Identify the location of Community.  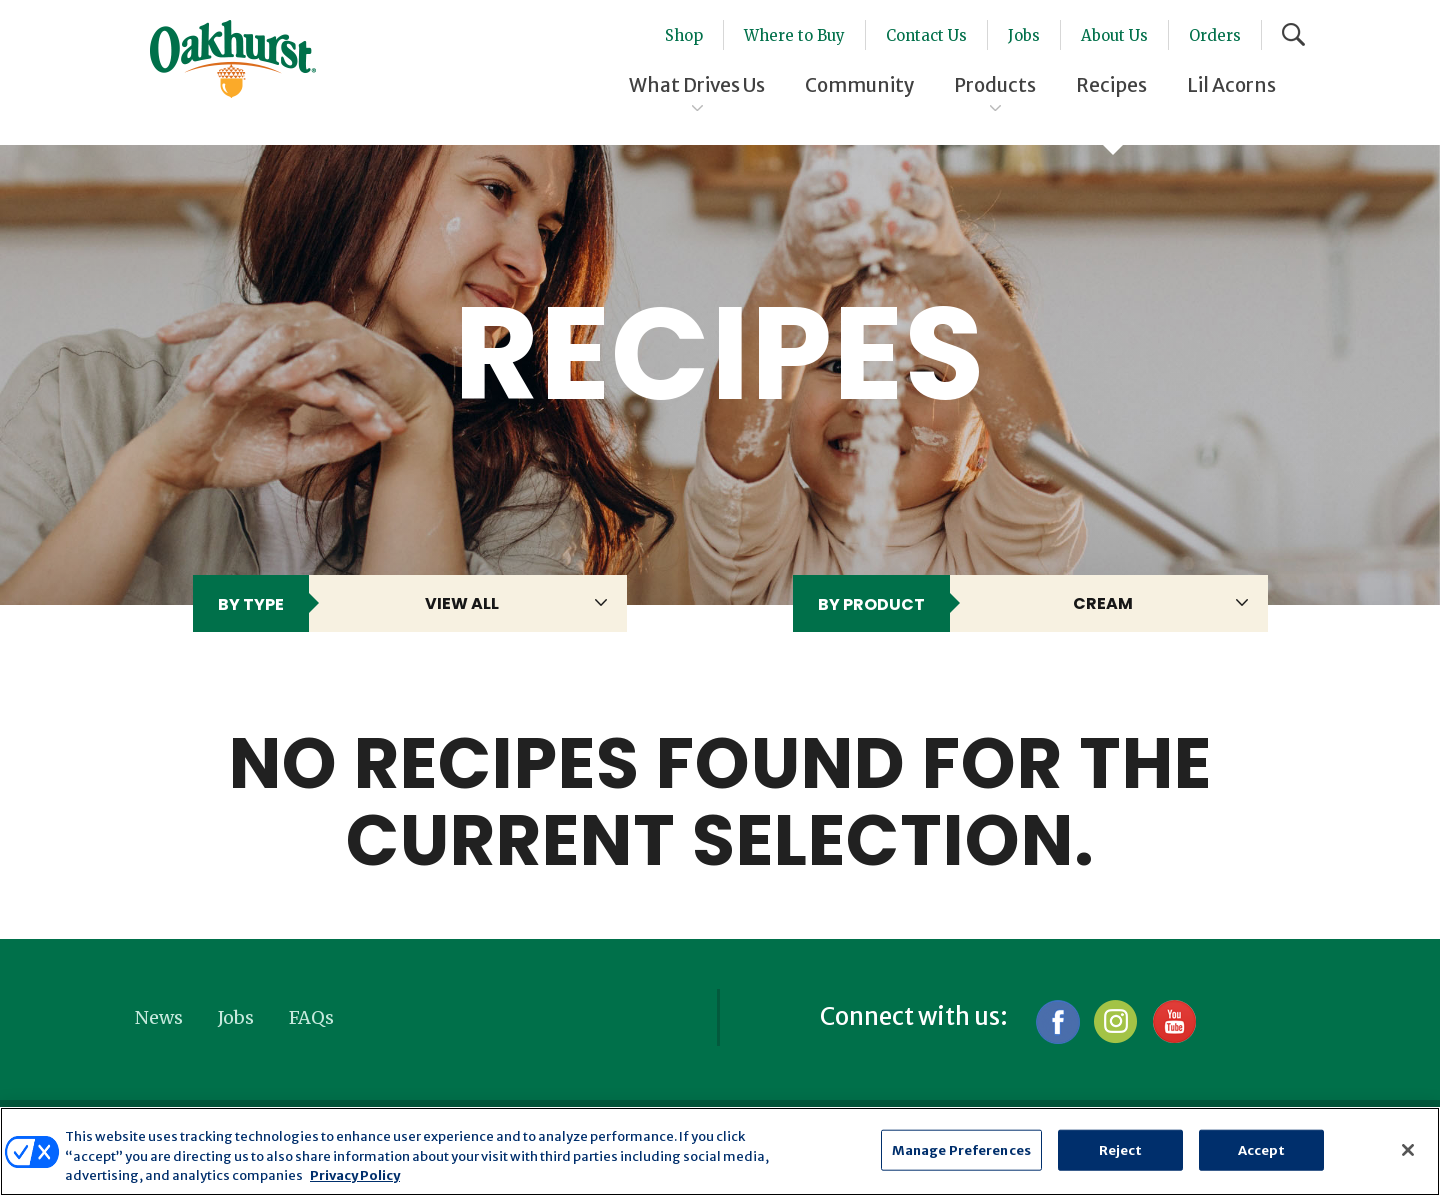
(859, 85).